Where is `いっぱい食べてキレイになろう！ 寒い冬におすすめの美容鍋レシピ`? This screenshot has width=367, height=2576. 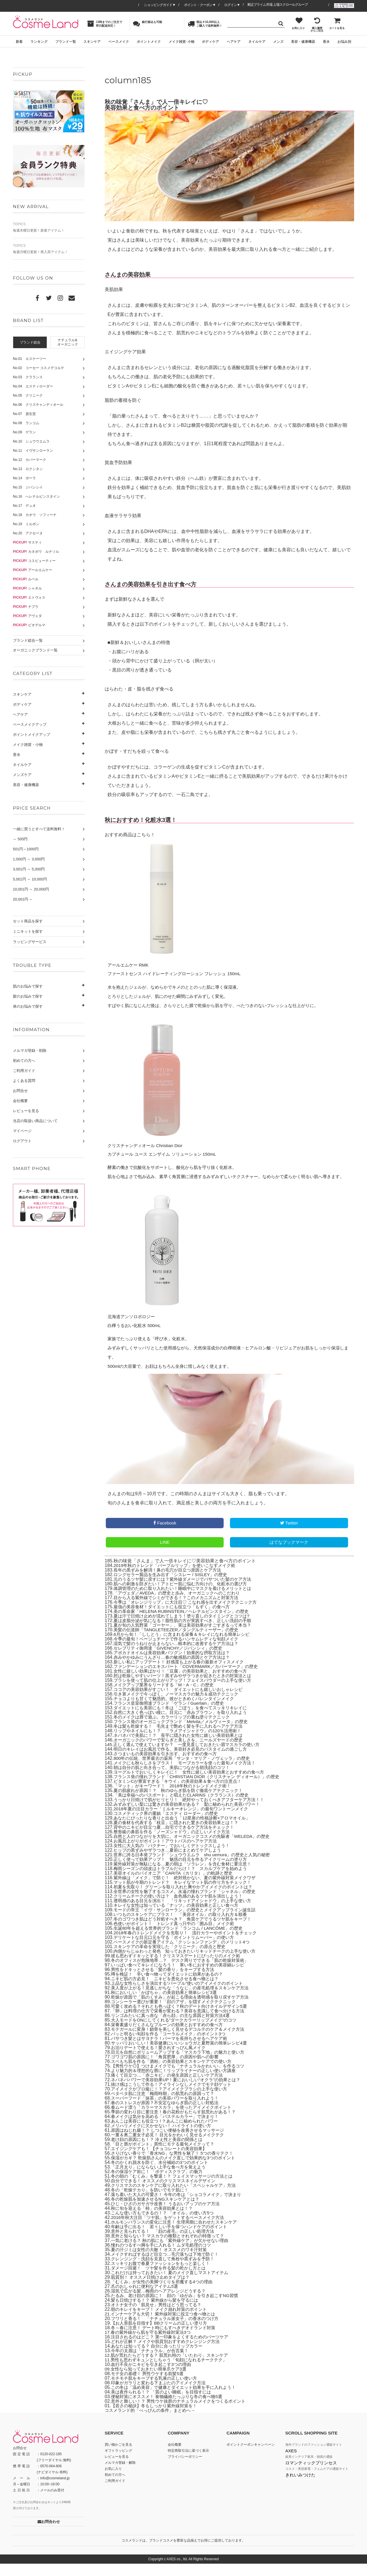
いっぱい食べてキレイになろう！ 寒い冬におすすめの美容鍋レシピ is located at coordinates (182, 1977).